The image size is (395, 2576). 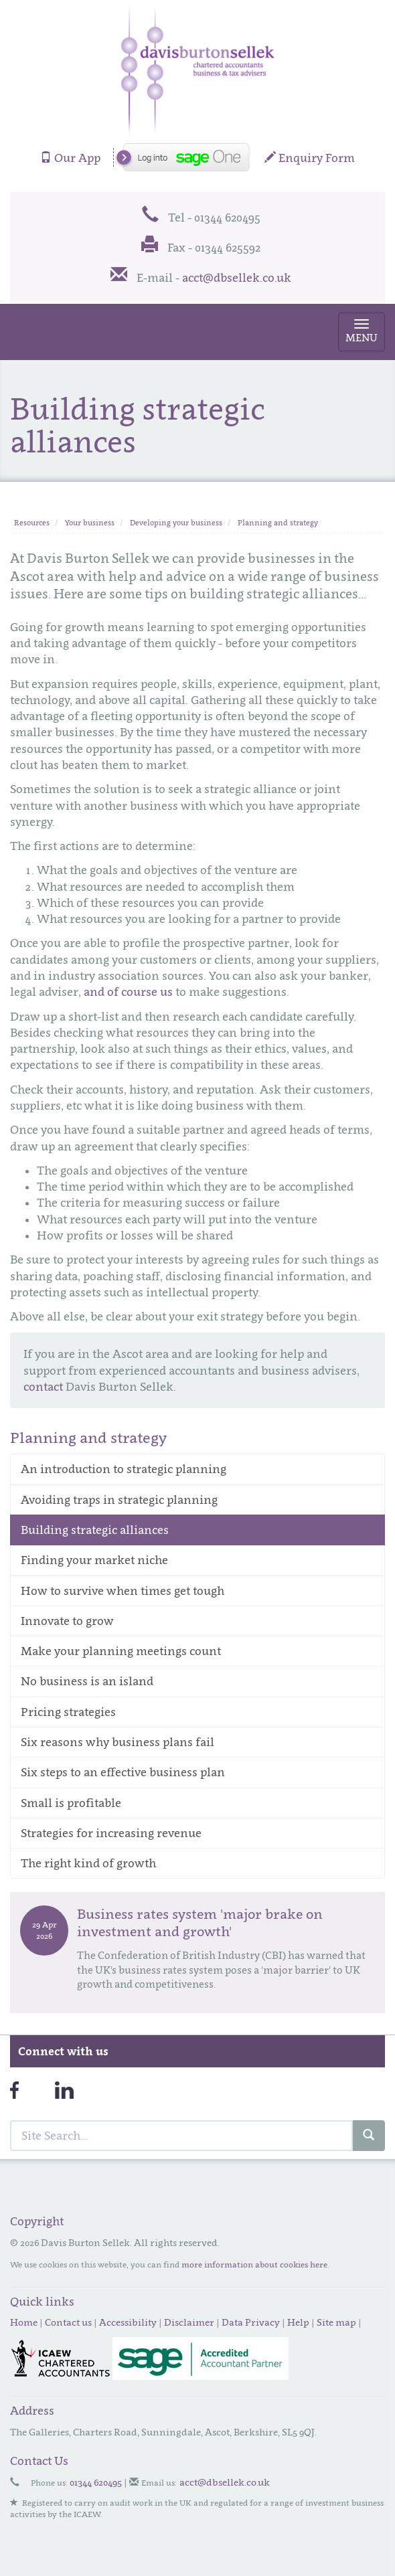 I want to click on Contact us, so click(x=68, y=2322).